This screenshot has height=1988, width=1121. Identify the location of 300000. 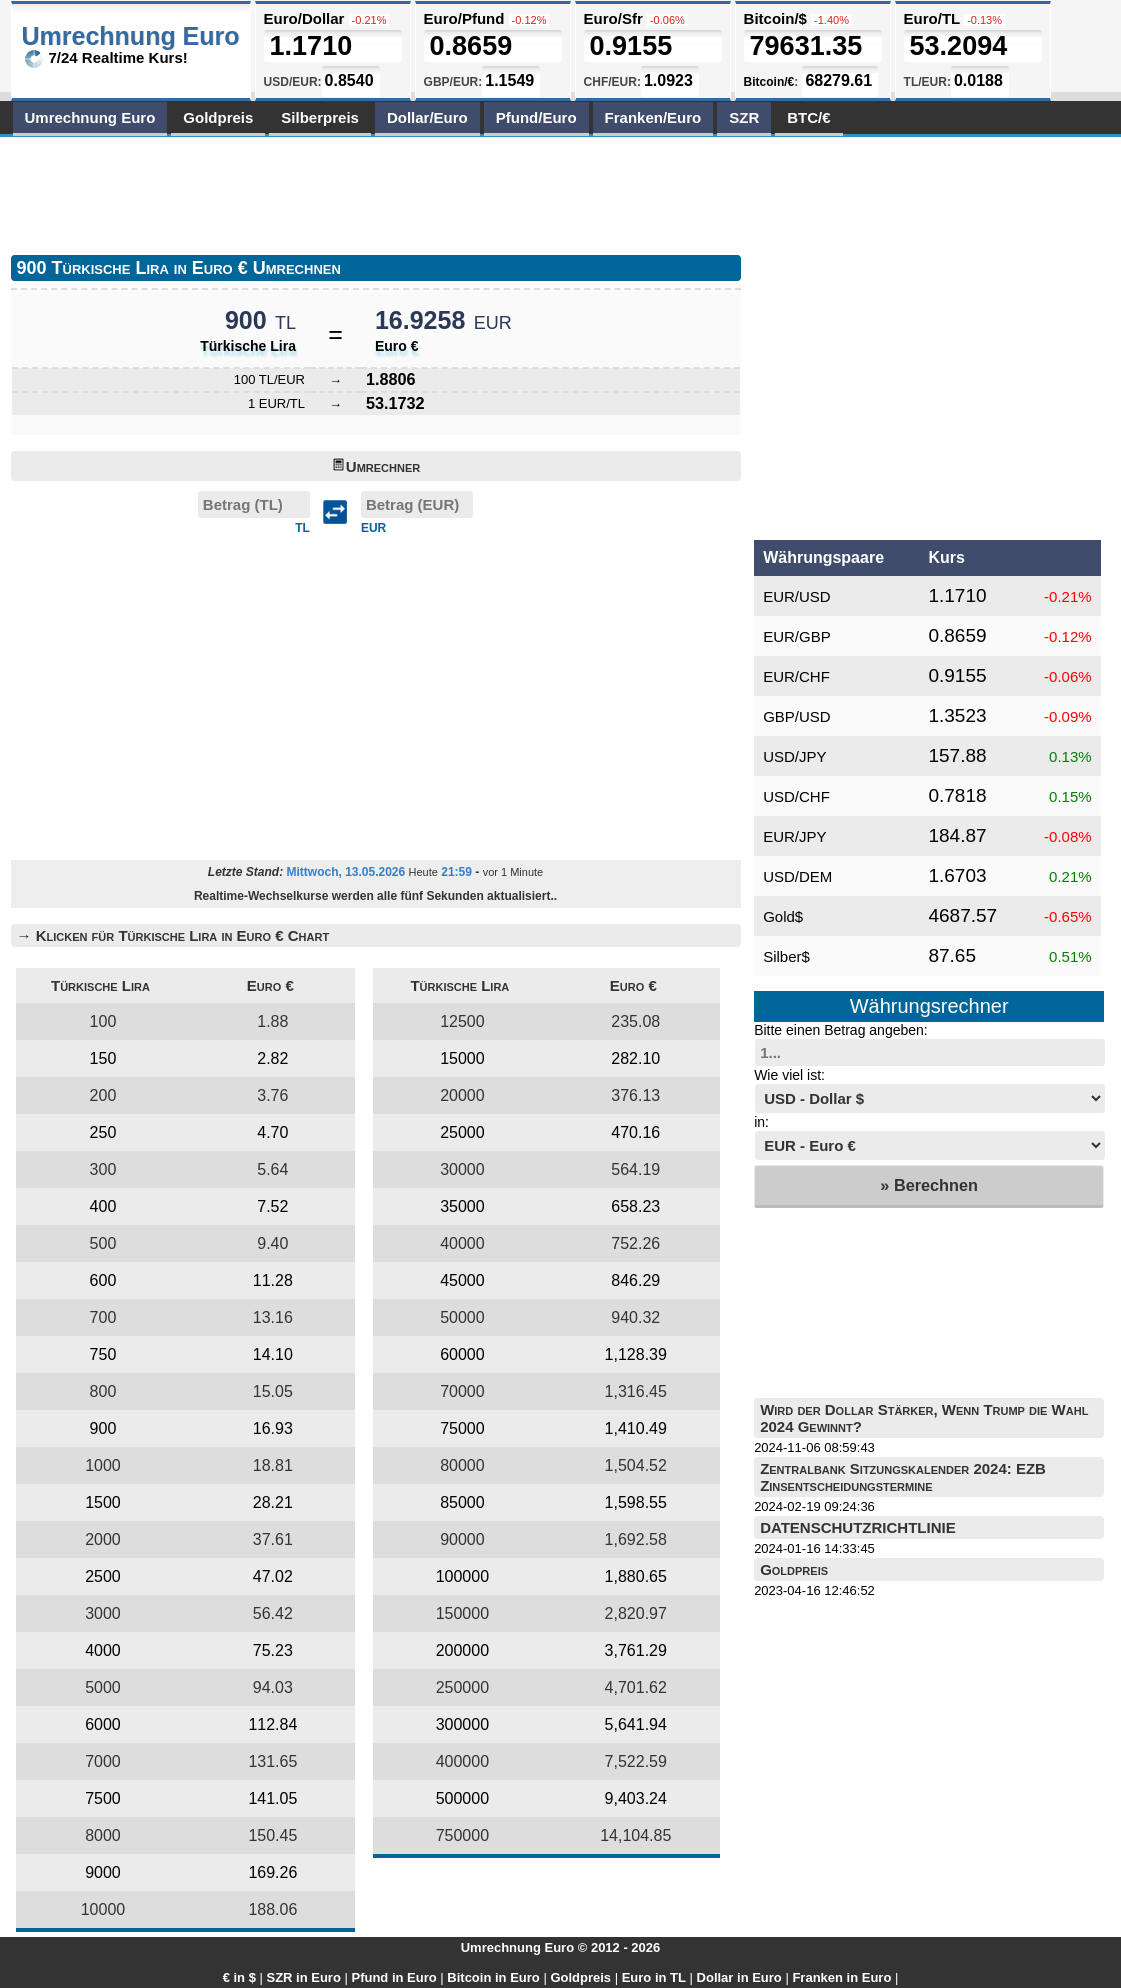
(462, 1724).